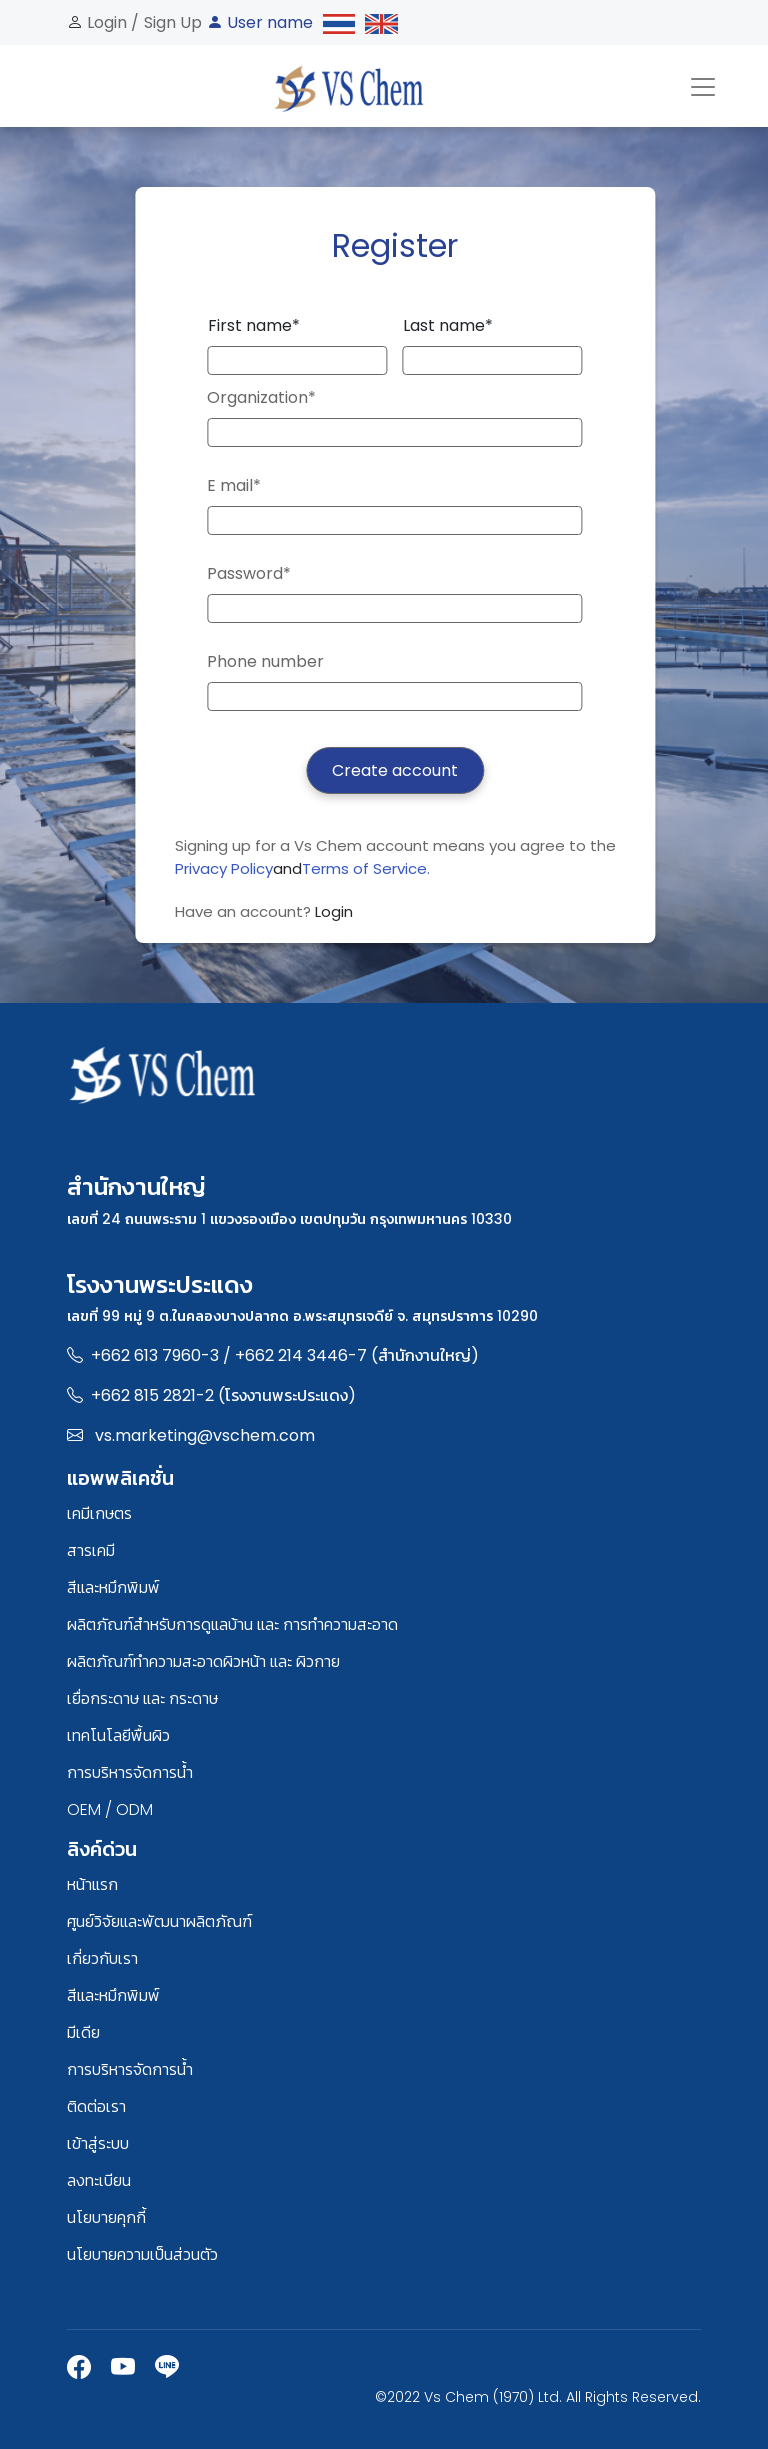 The image size is (768, 2449). I want to click on ผลิตภัณฑ์สำหรับการดูแลบ้าน และ การทำความสะอาด, so click(232, 1624).